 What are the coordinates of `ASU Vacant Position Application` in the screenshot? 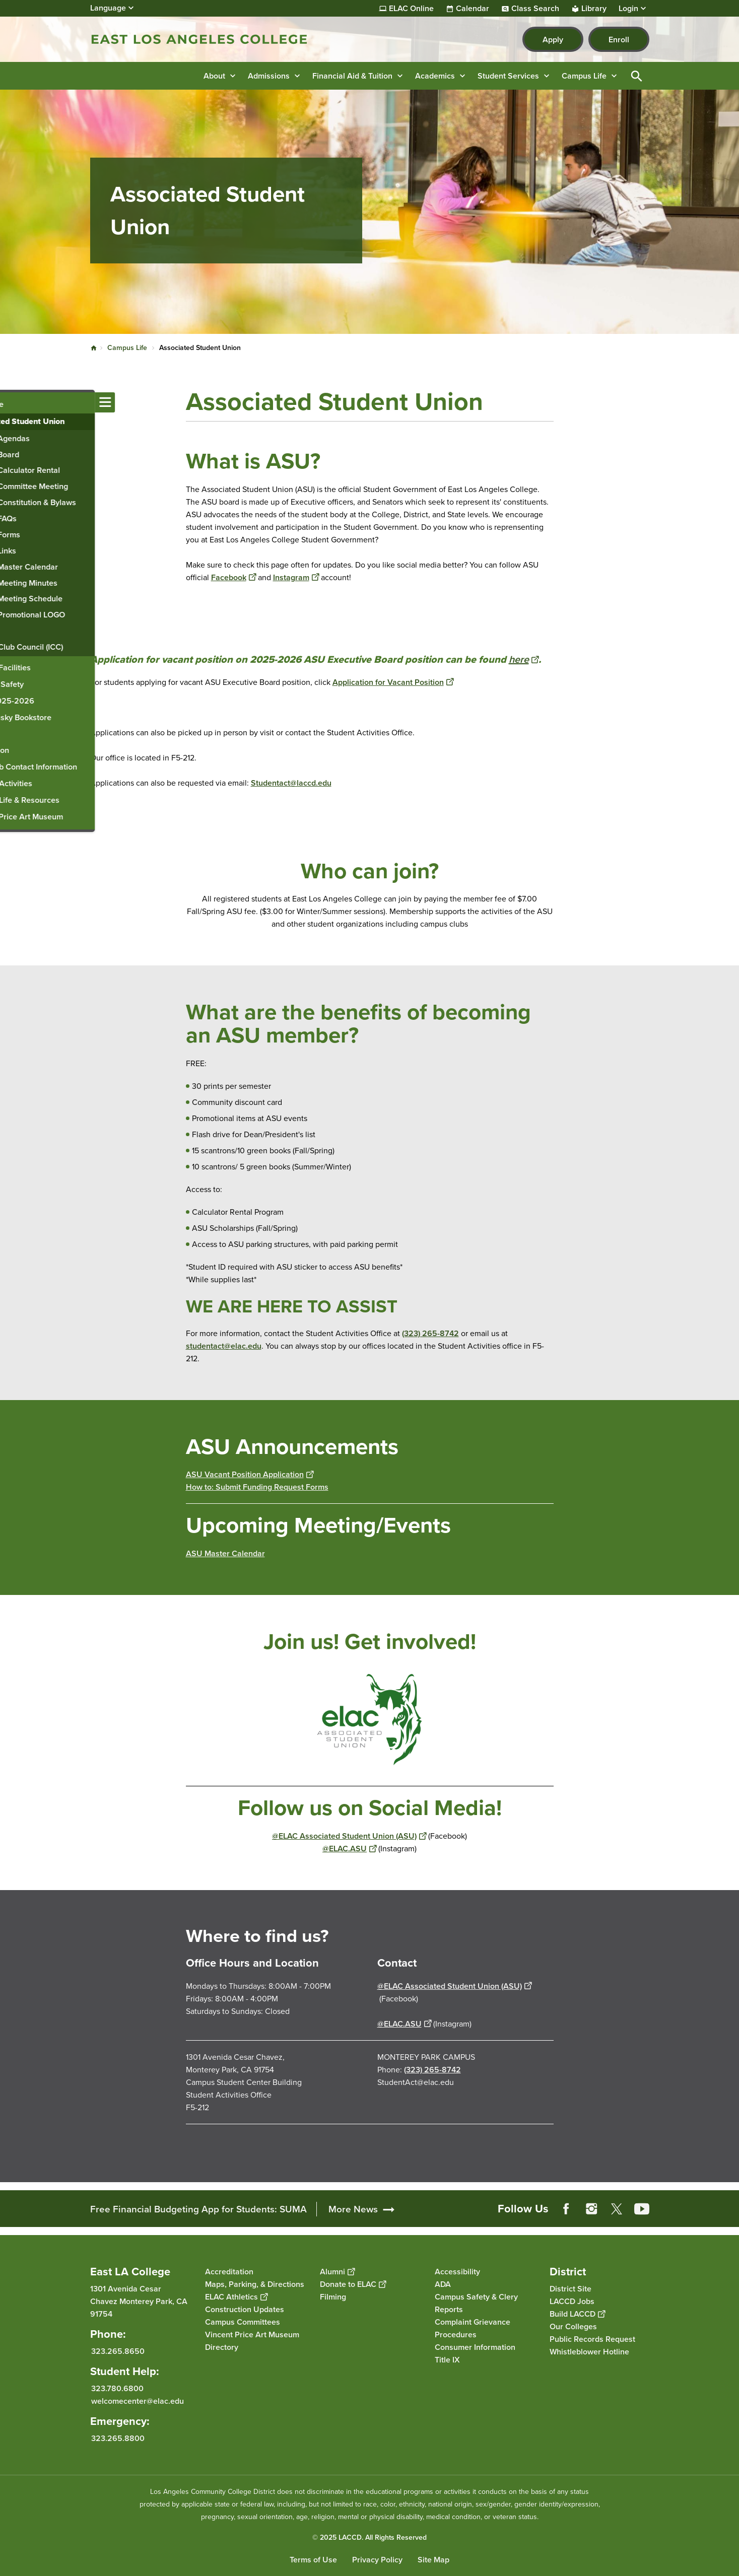 It's located at (249, 1474).